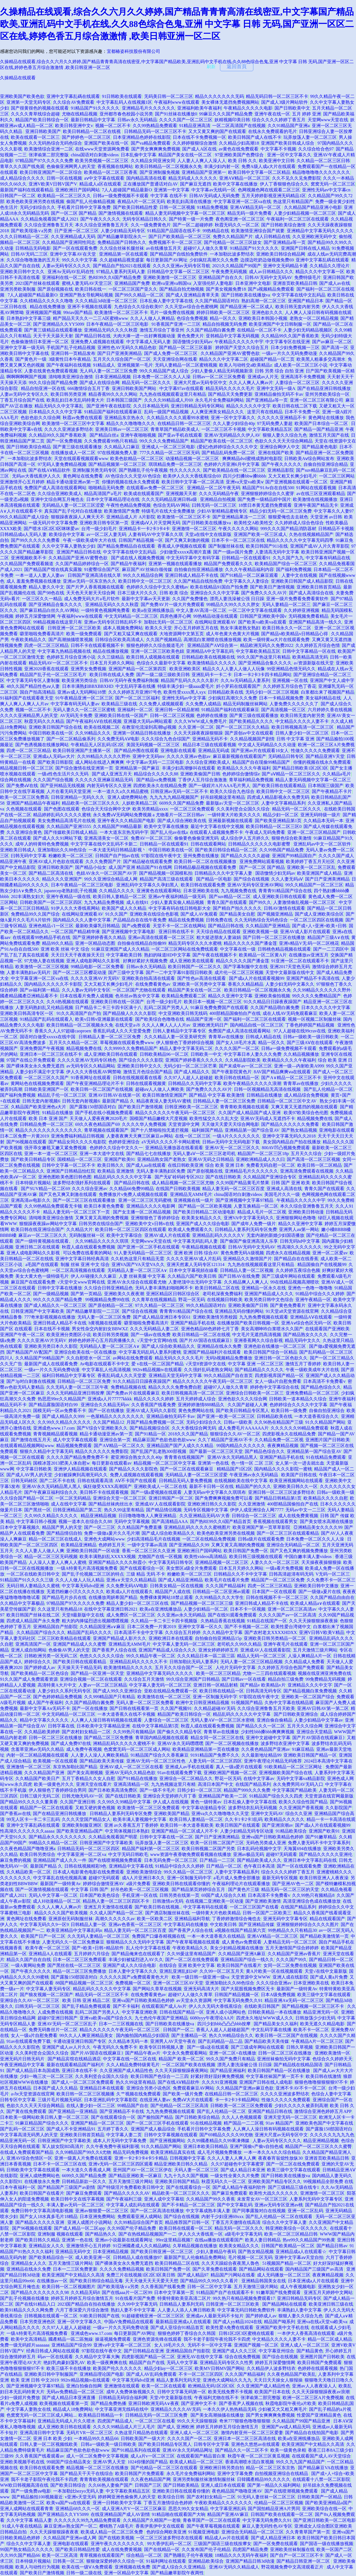  I want to click on 91伊人久久大香线蕉网站, so click(75, 908).